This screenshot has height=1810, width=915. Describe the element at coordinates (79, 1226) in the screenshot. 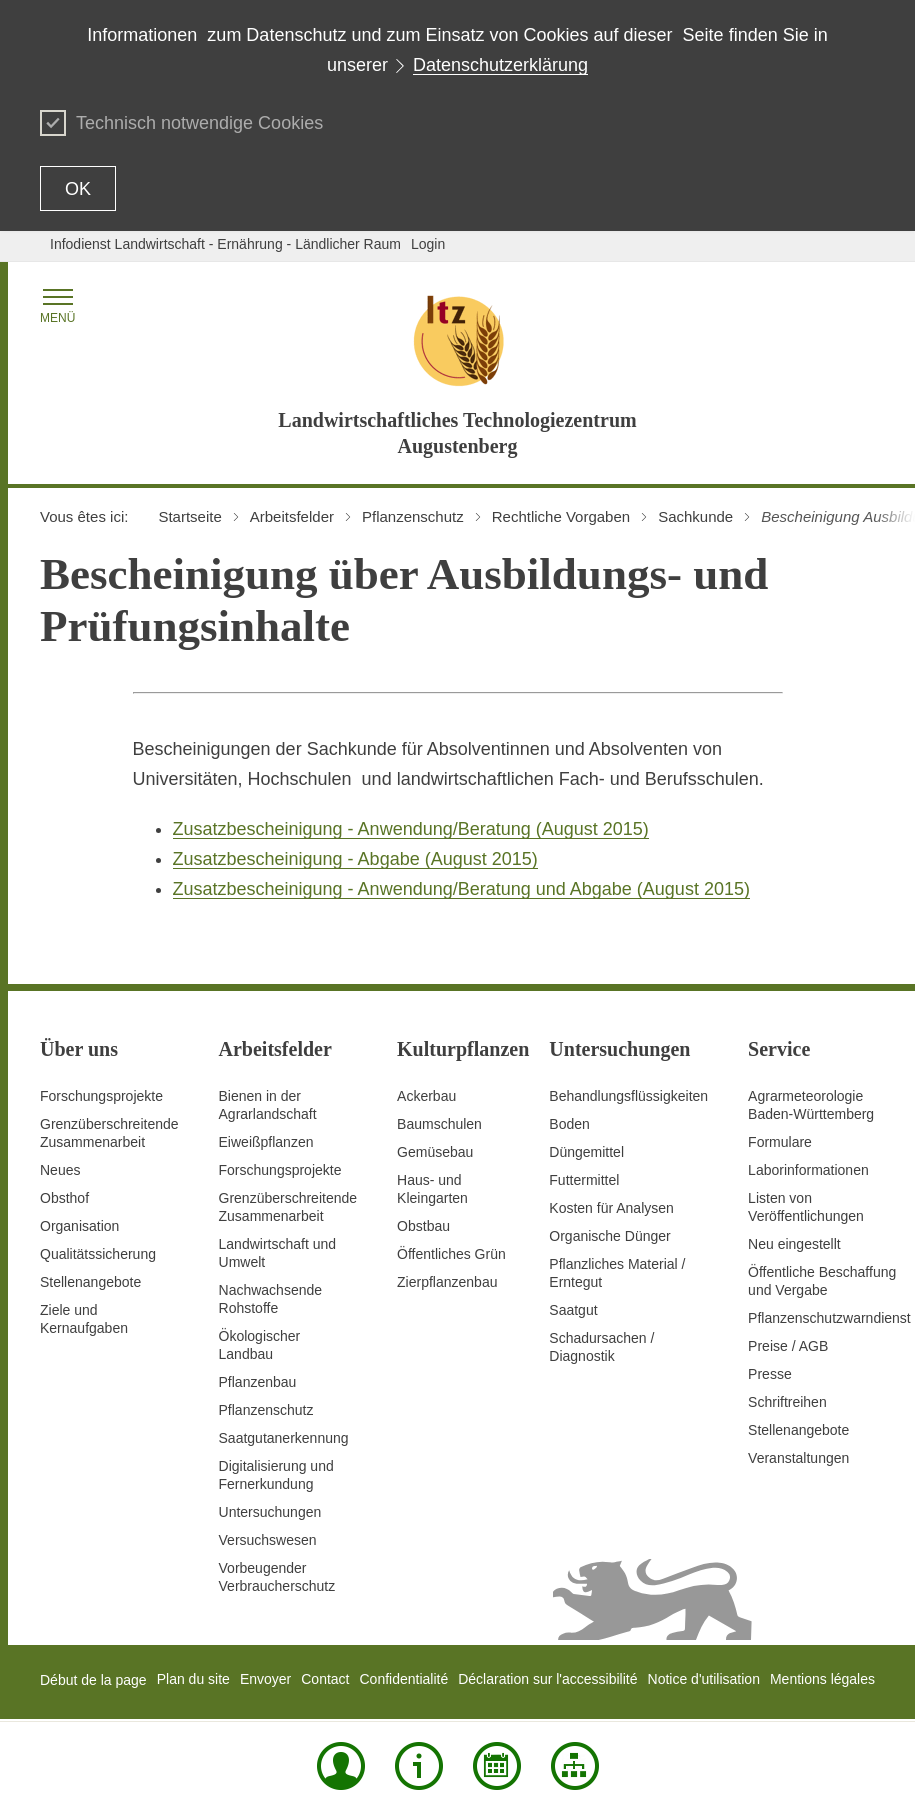

I see `Organisation` at that location.